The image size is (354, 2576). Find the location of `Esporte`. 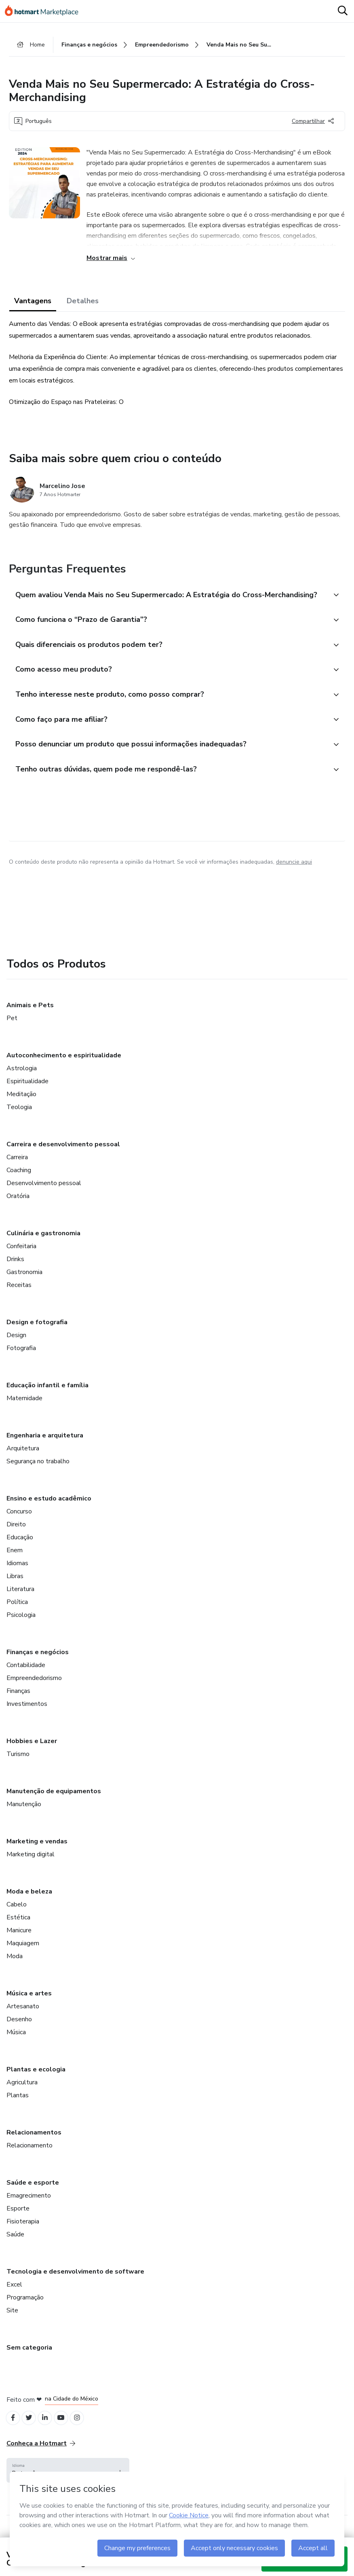

Esporte is located at coordinates (18, 2219).